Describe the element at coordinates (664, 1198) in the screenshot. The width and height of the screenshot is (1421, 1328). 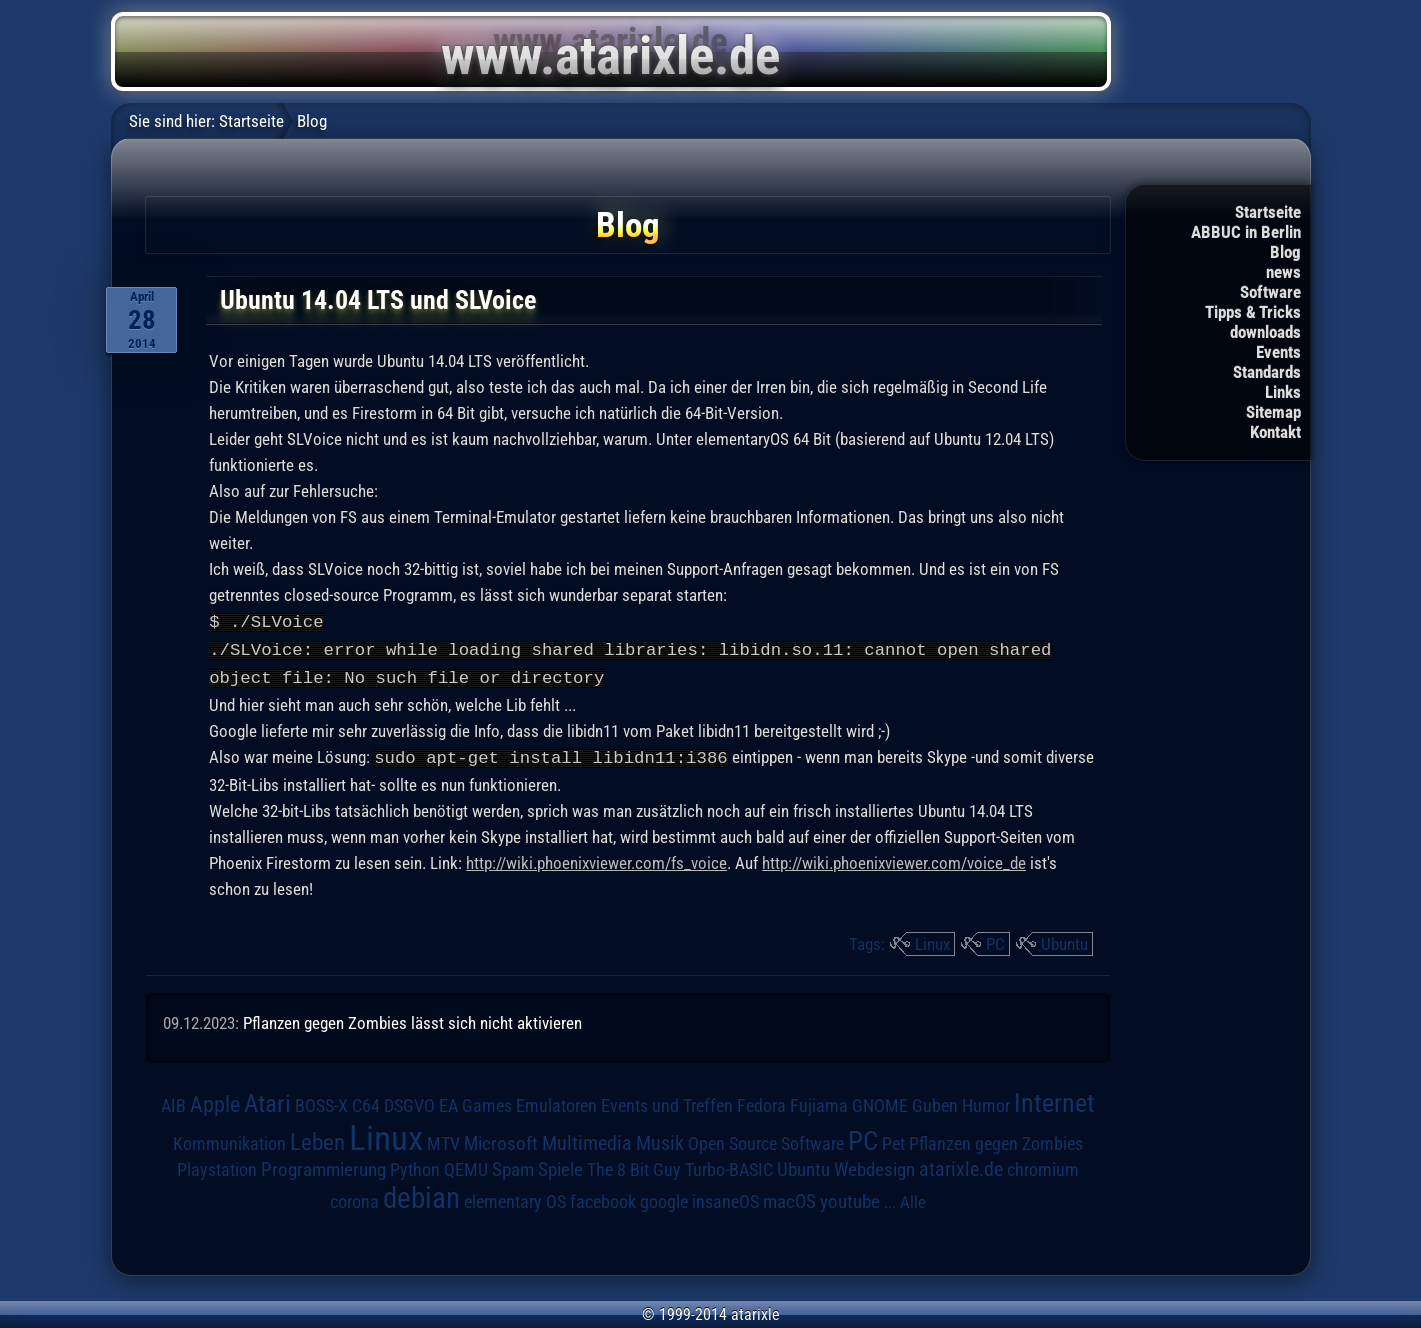
I see `google` at that location.